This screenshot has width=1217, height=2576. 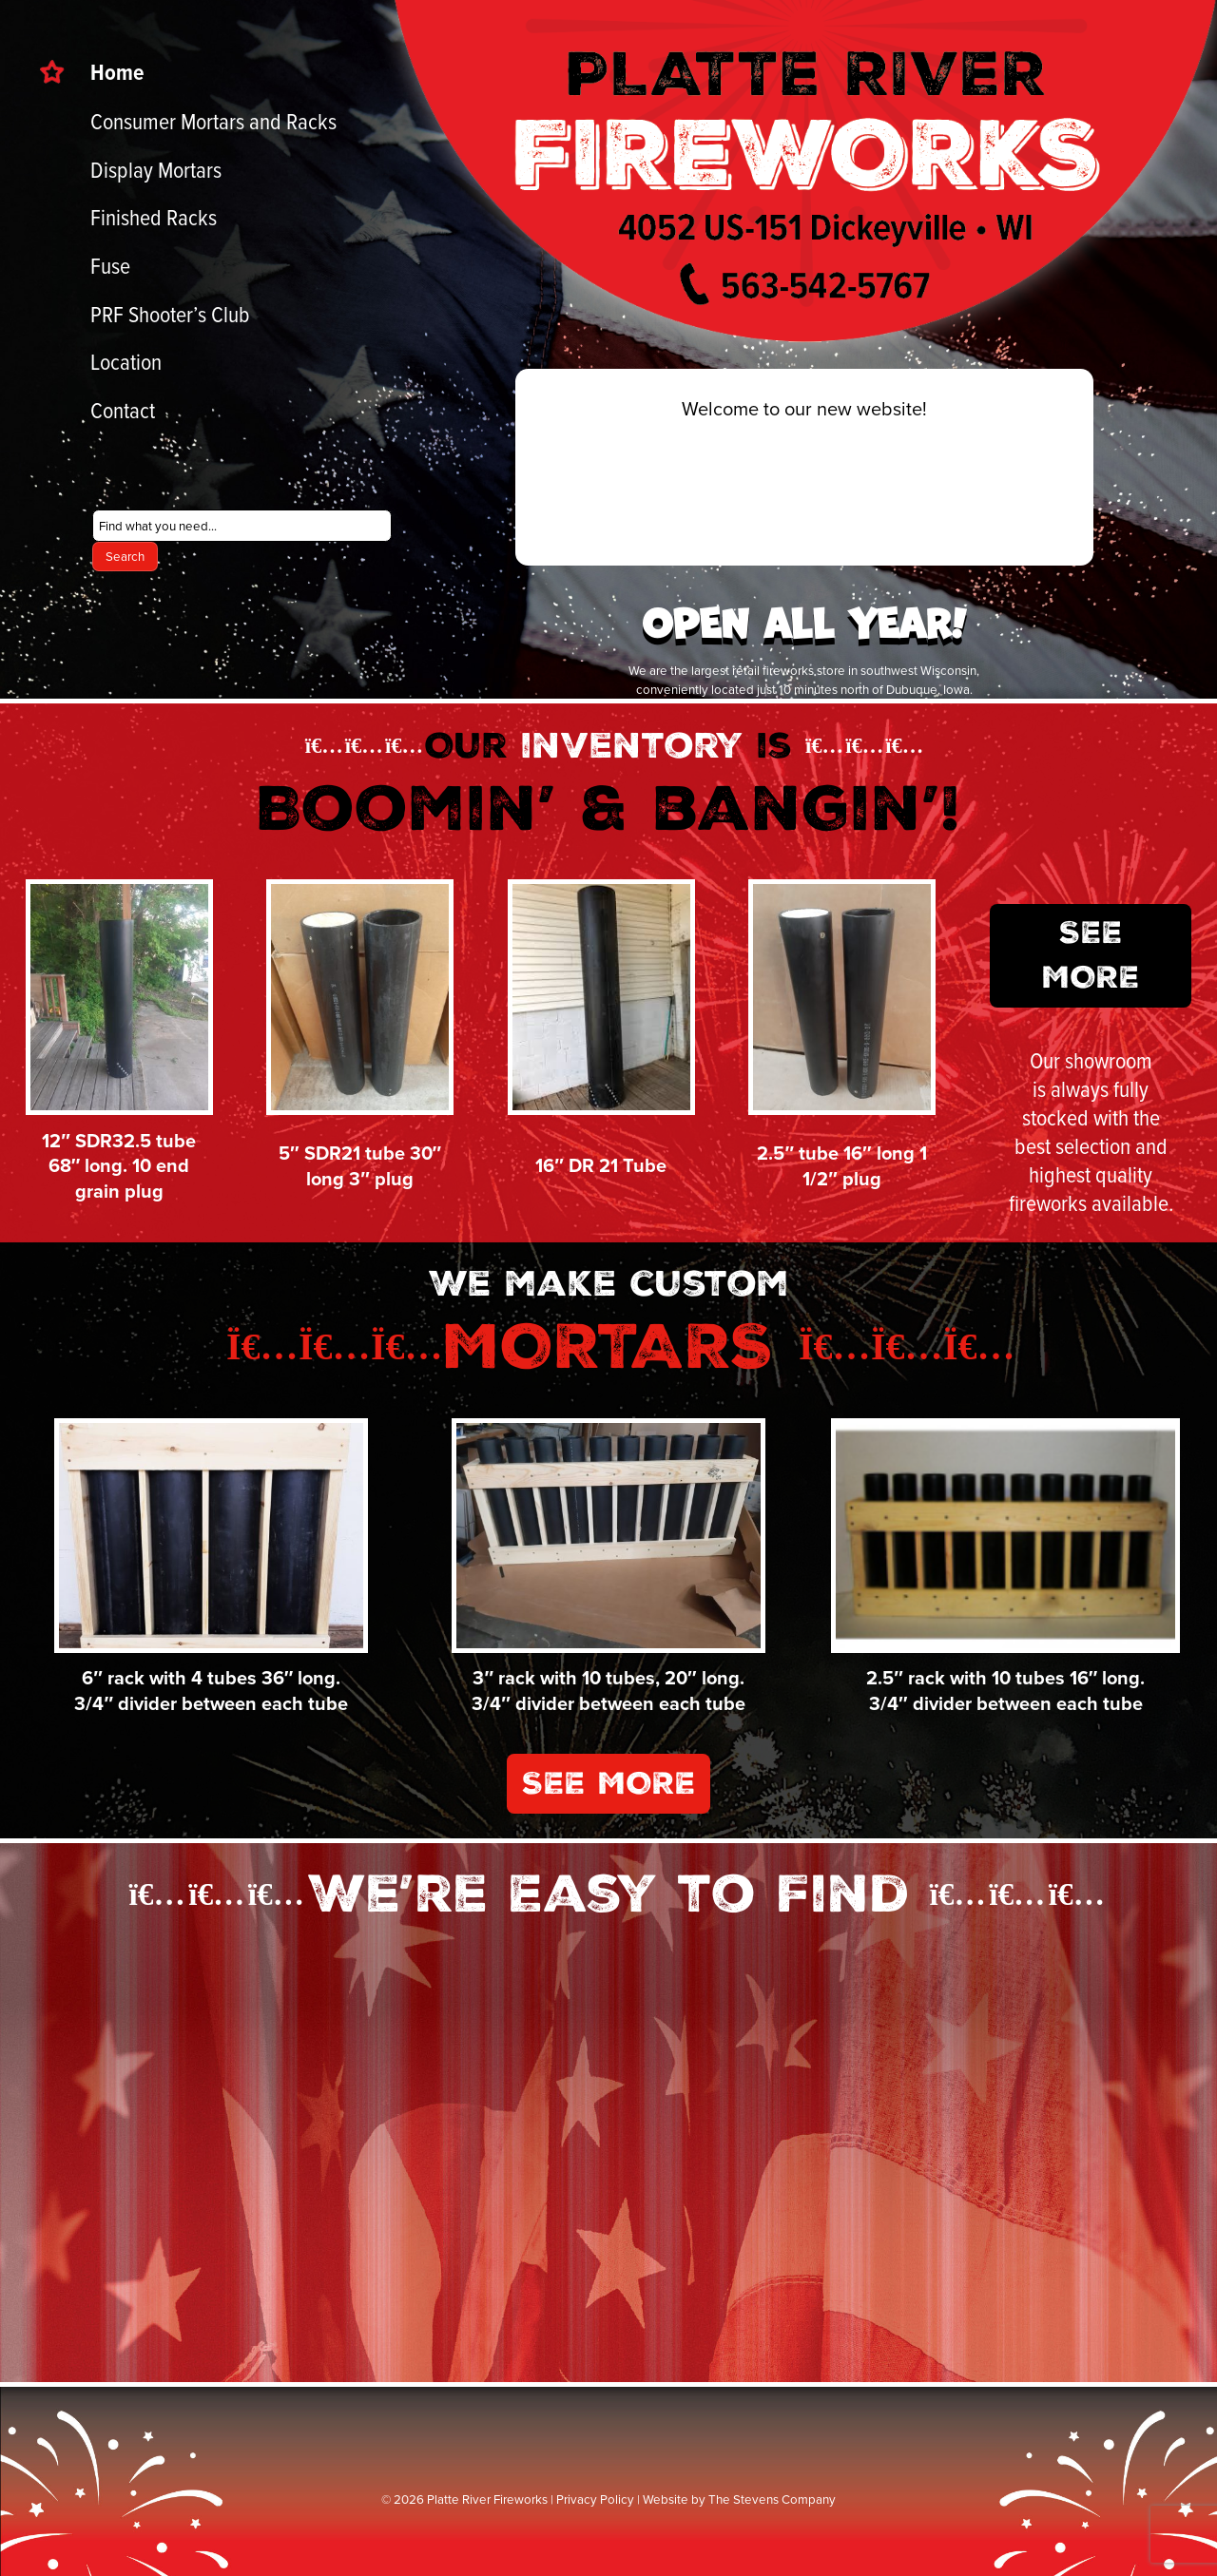 I want to click on Contact, so click(x=122, y=410).